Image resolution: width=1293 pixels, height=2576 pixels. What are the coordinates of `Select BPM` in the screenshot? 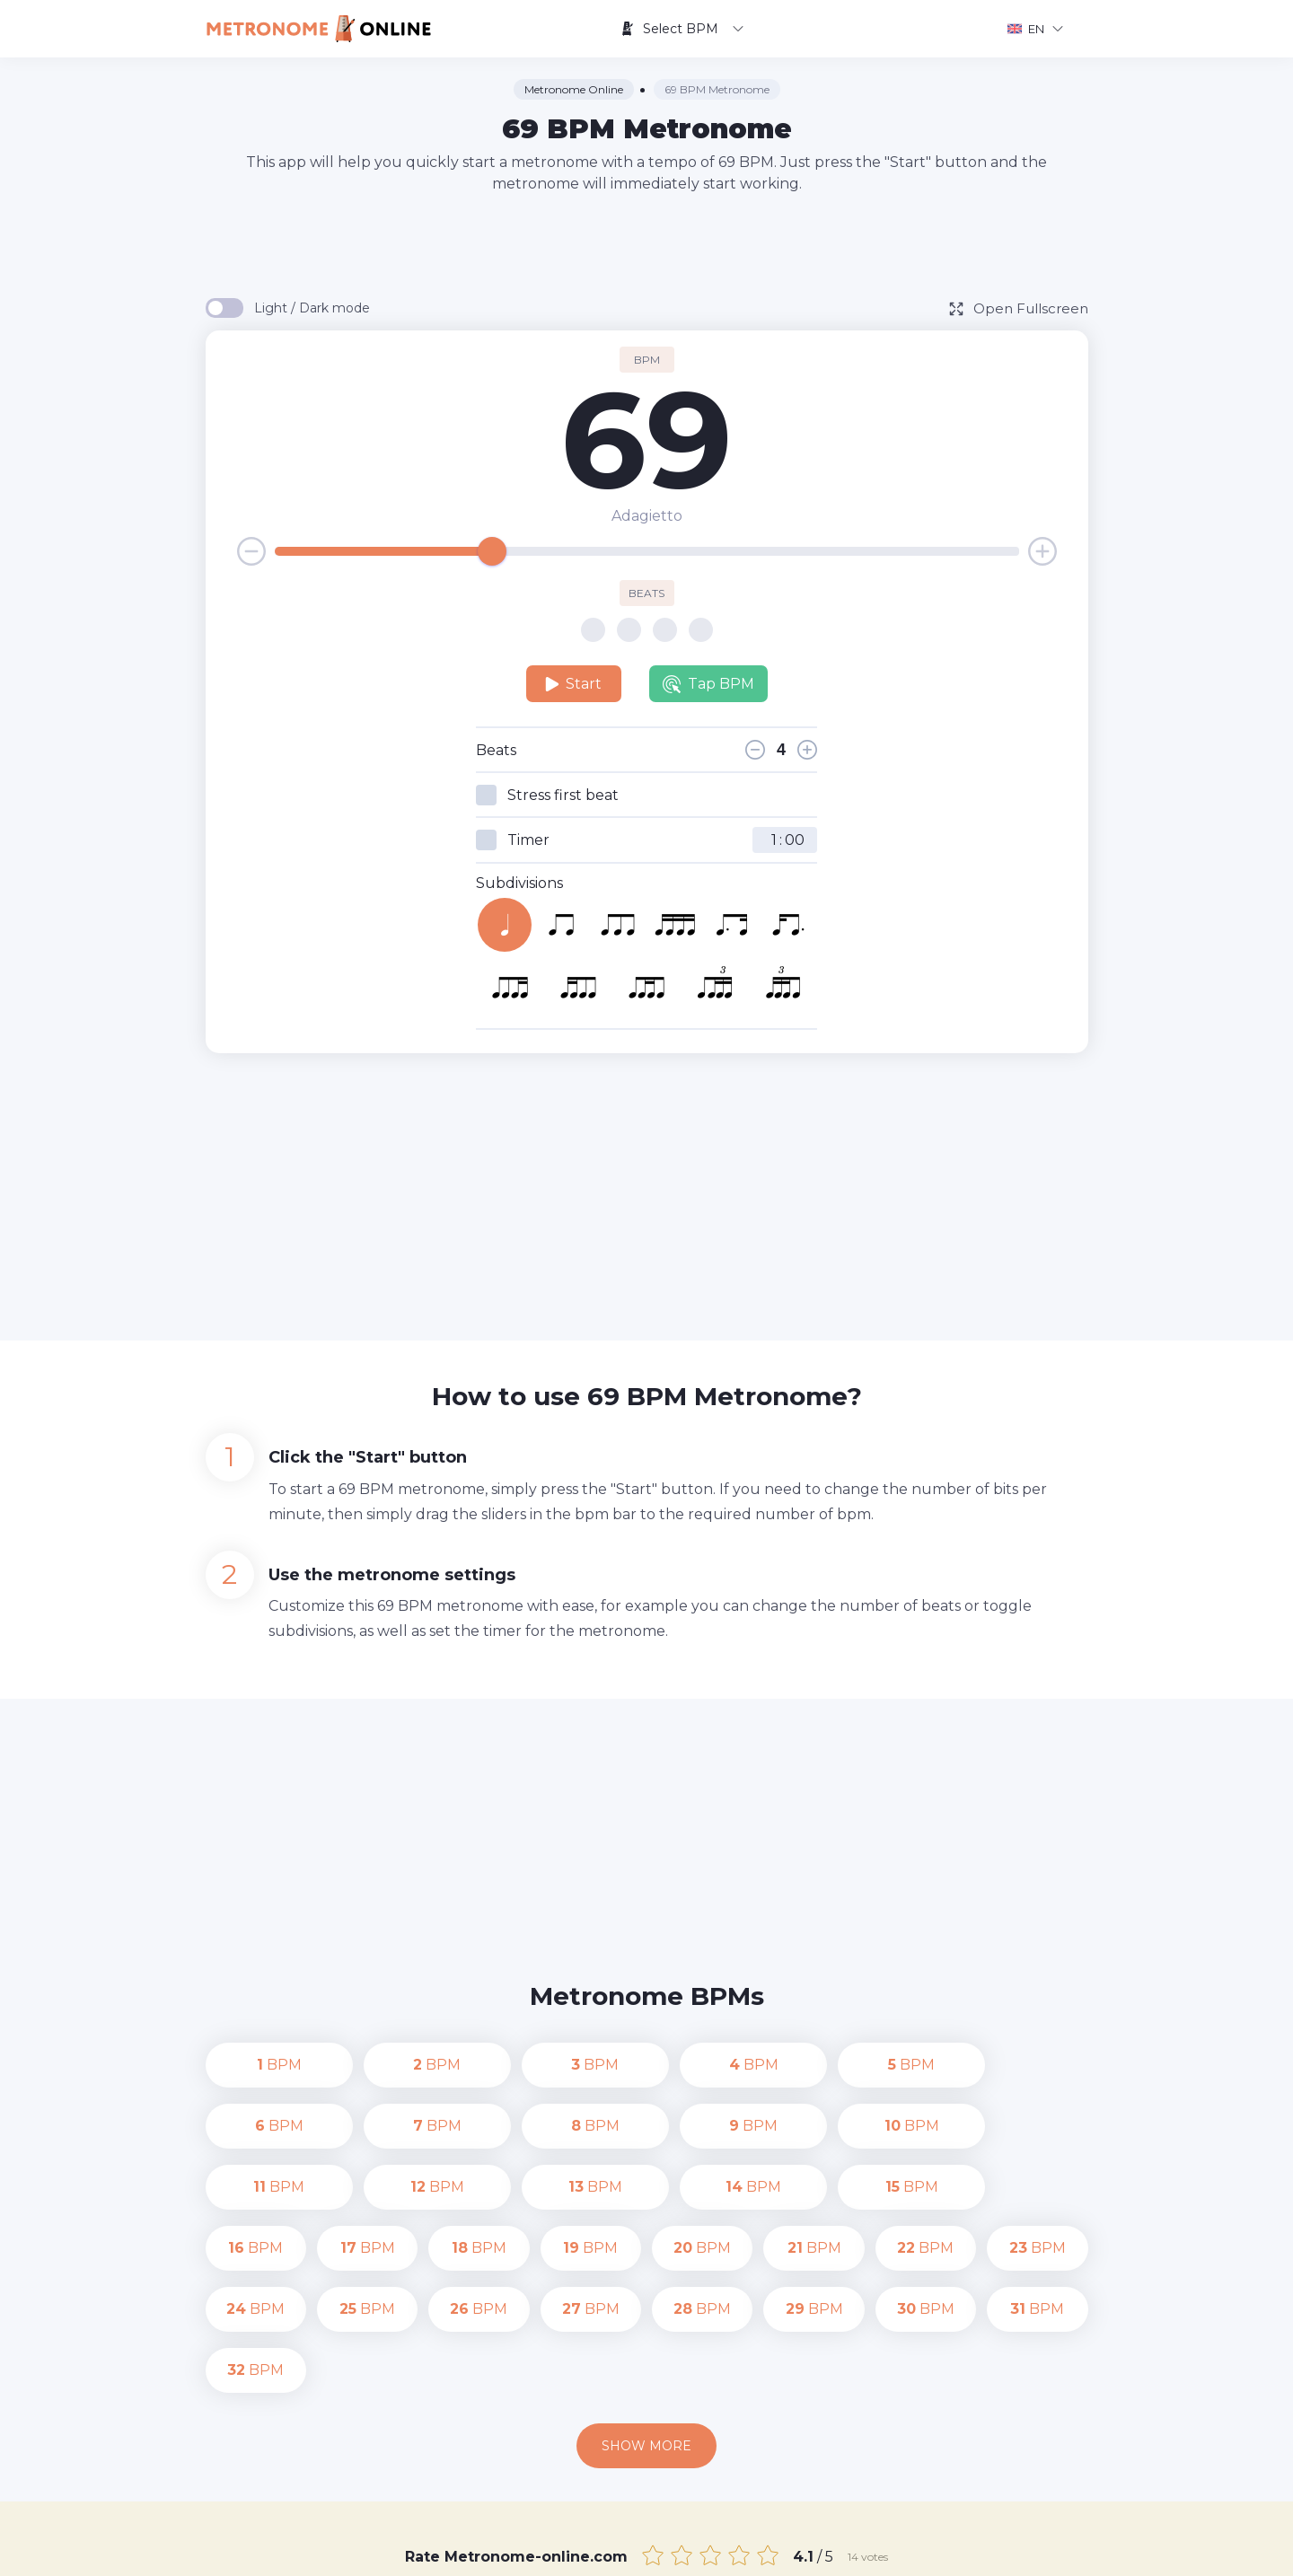 It's located at (681, 29).